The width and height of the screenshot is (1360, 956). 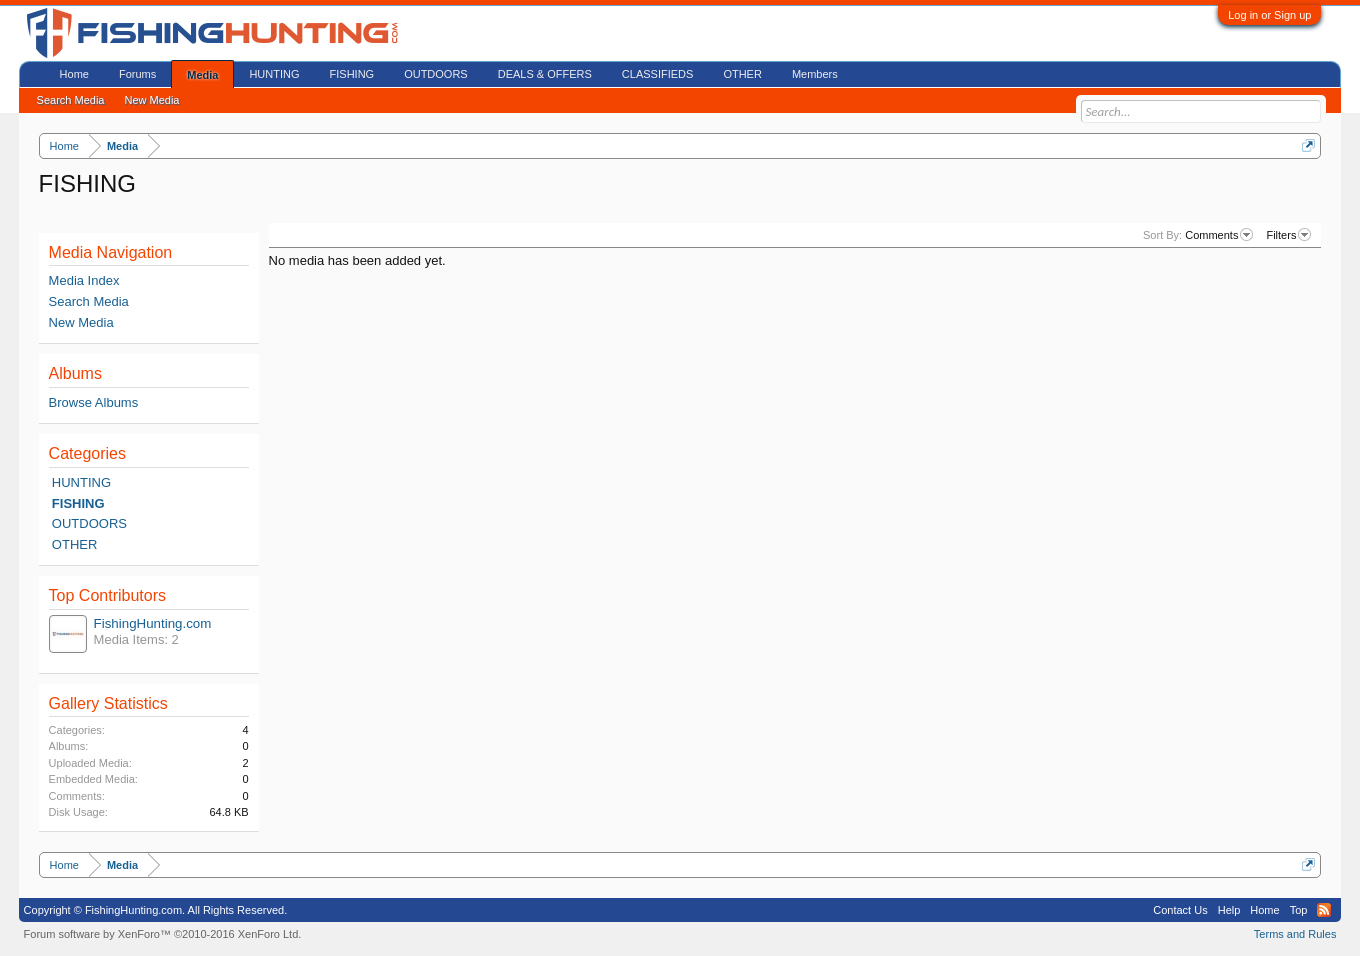 What do you see at coordinates (1269, 15) in the screenshot?
I see `Log in or Sign up` at bounding box center [1269, 15].